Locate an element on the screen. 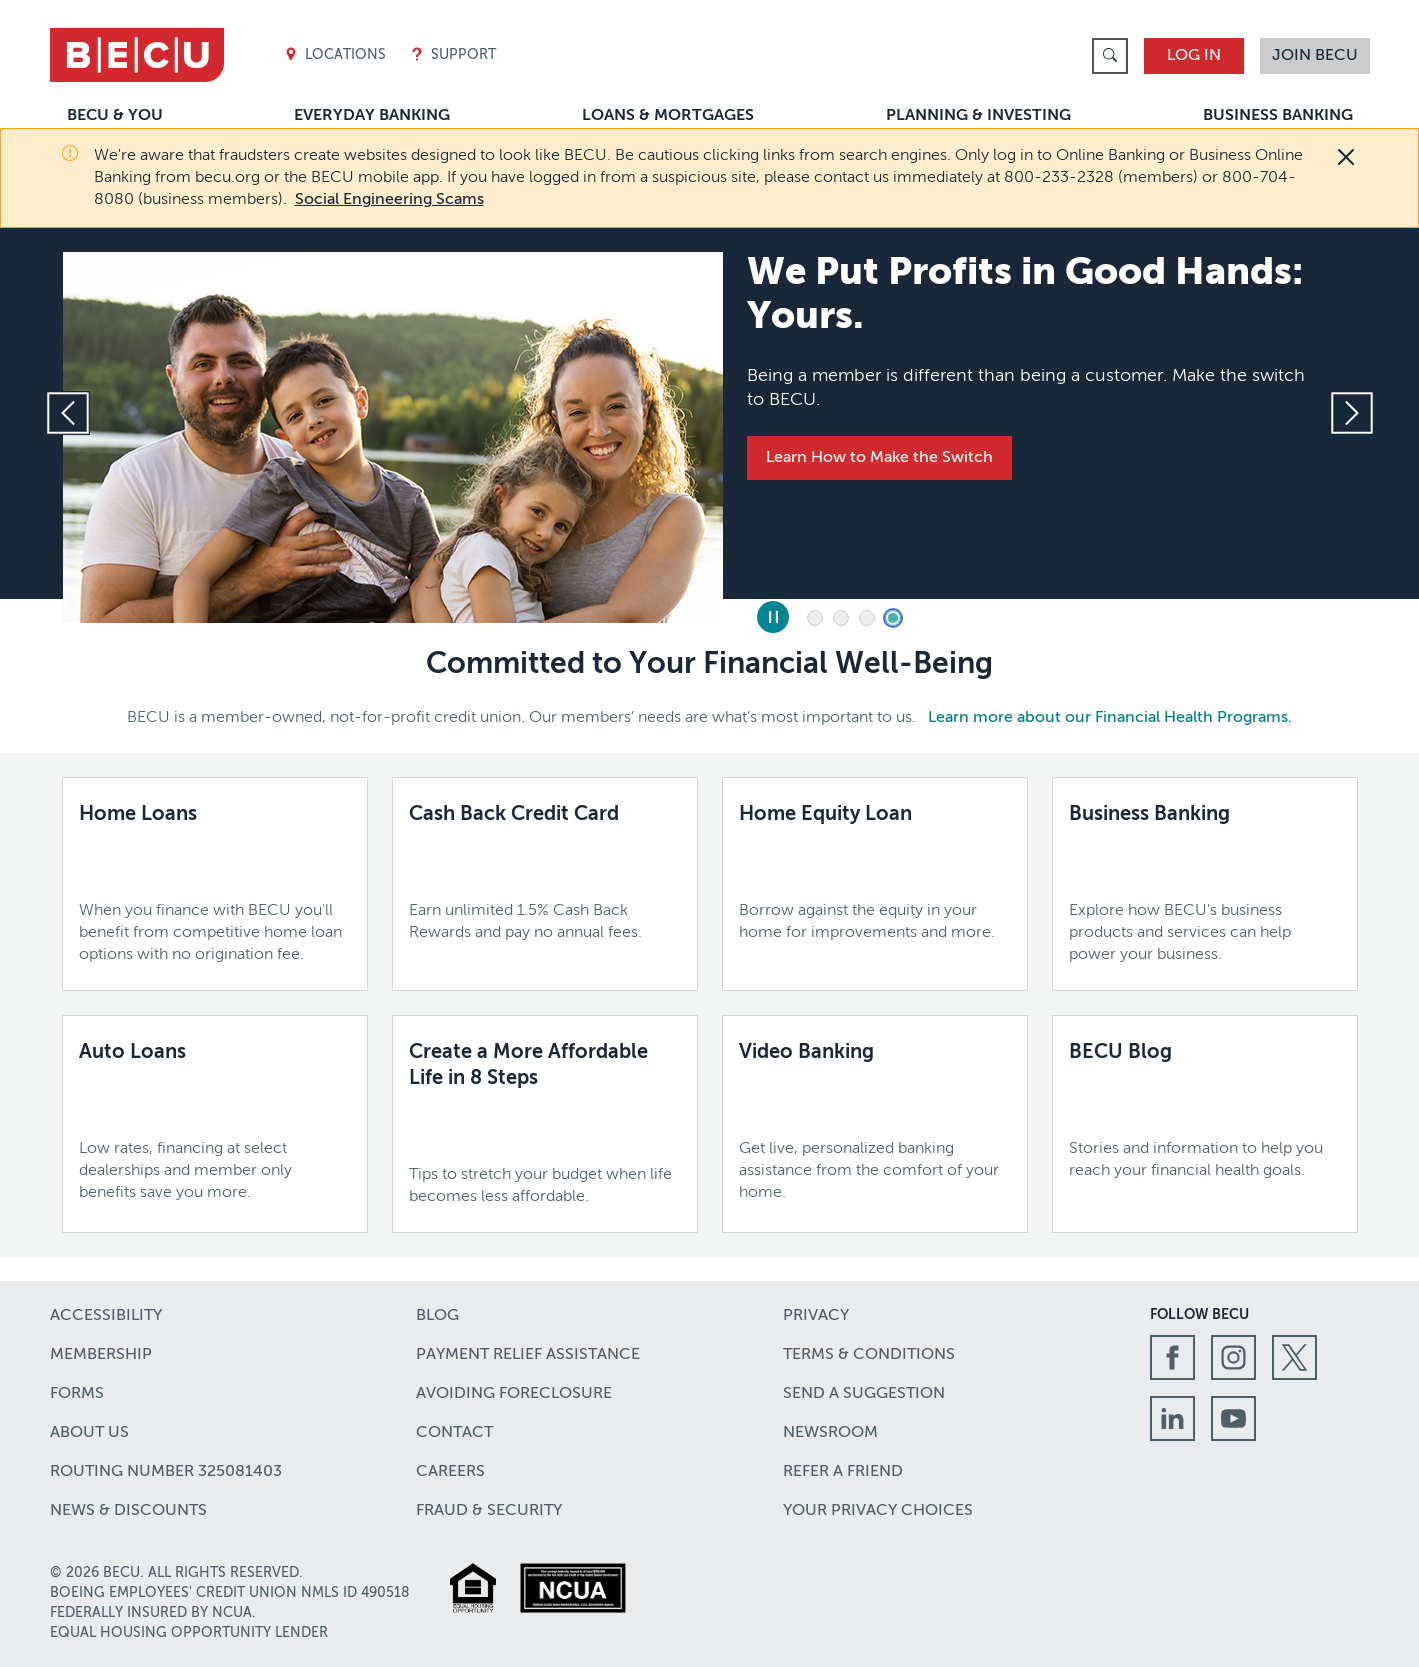 The height and width of the screenshot is (1667, 1419). [Auto Loans,Low rates, financing at select dealerships and member only benefits save you more.,Learn more] is located at coordinates (215, 1122).